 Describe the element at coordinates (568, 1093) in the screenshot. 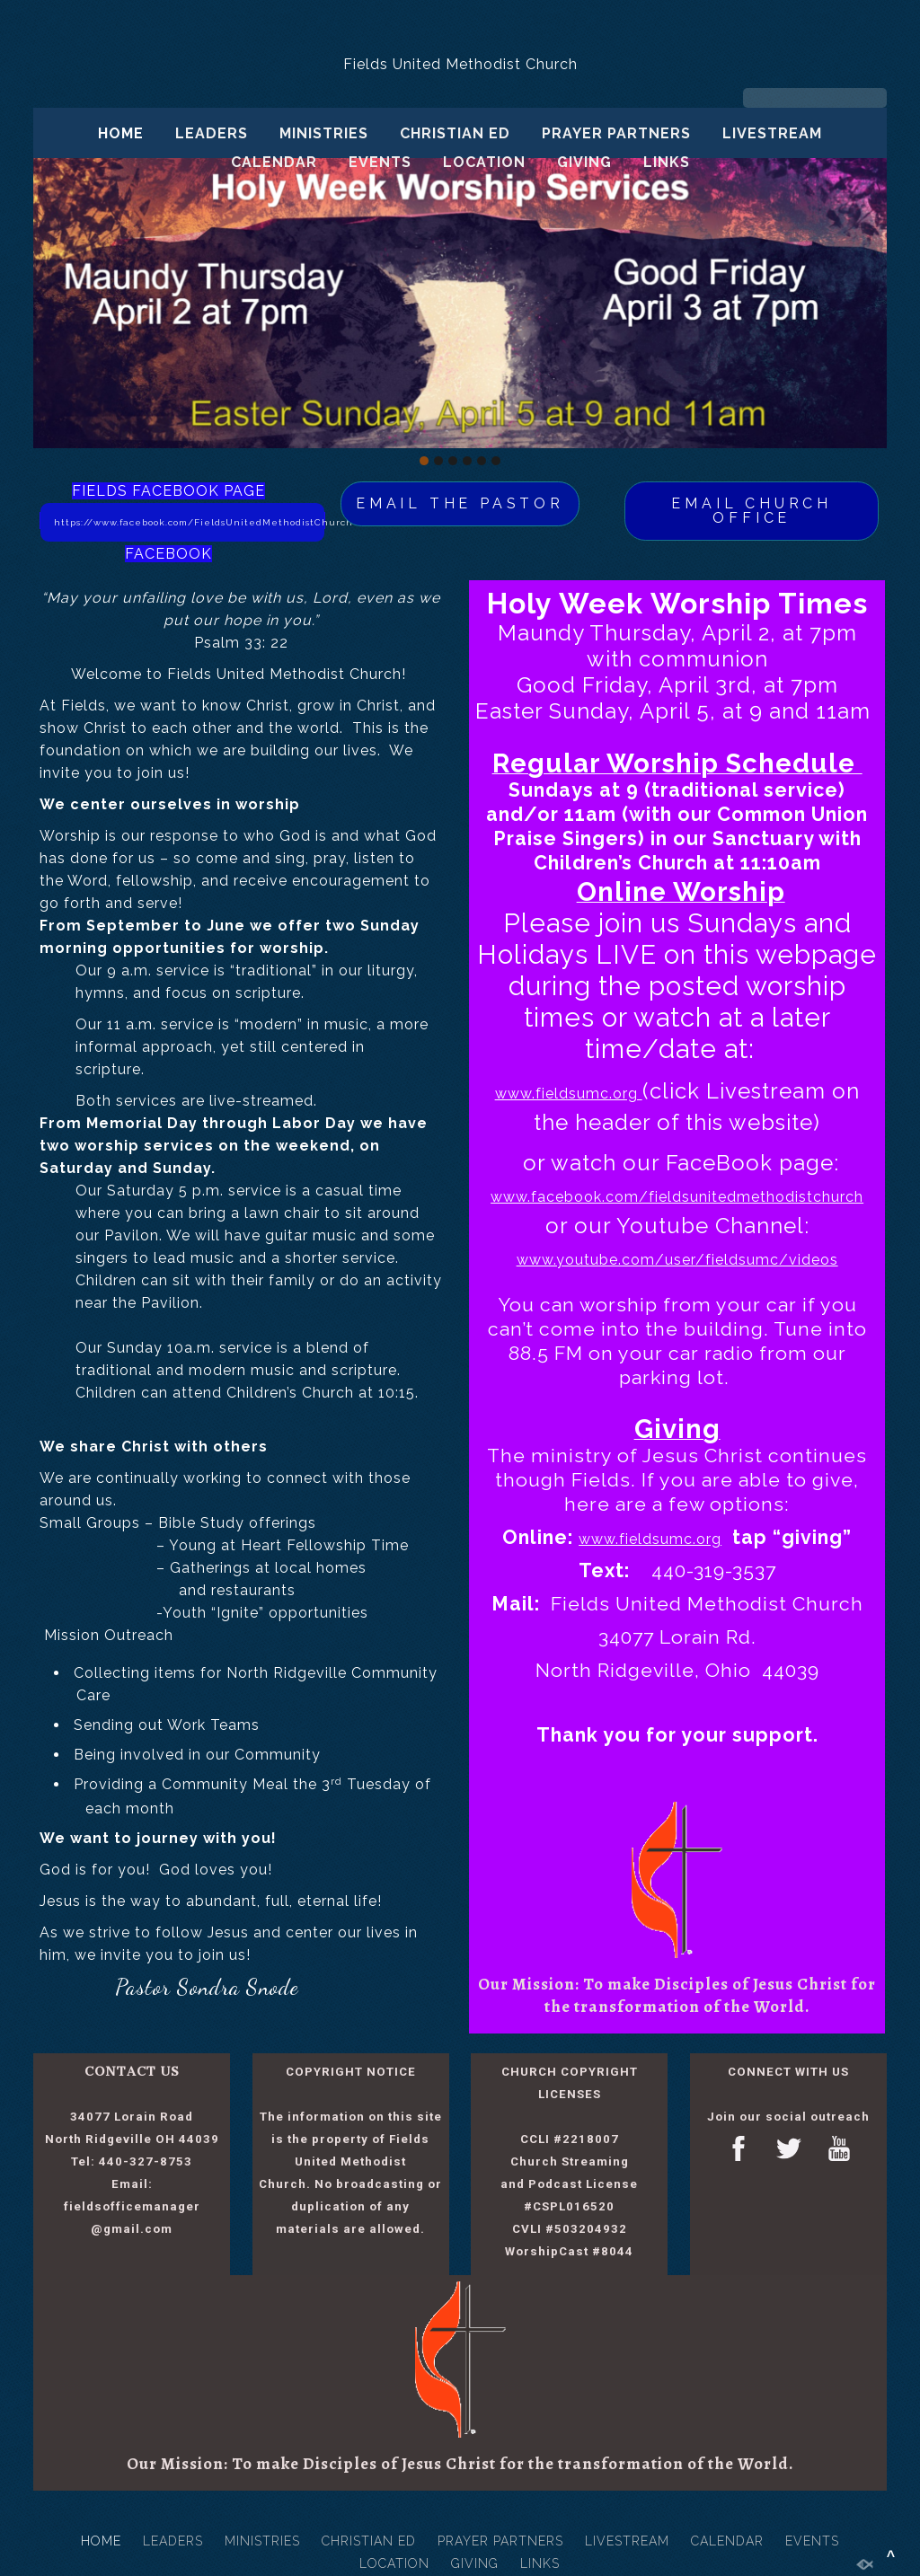

I see `www.fieldsumc.org` at that location.